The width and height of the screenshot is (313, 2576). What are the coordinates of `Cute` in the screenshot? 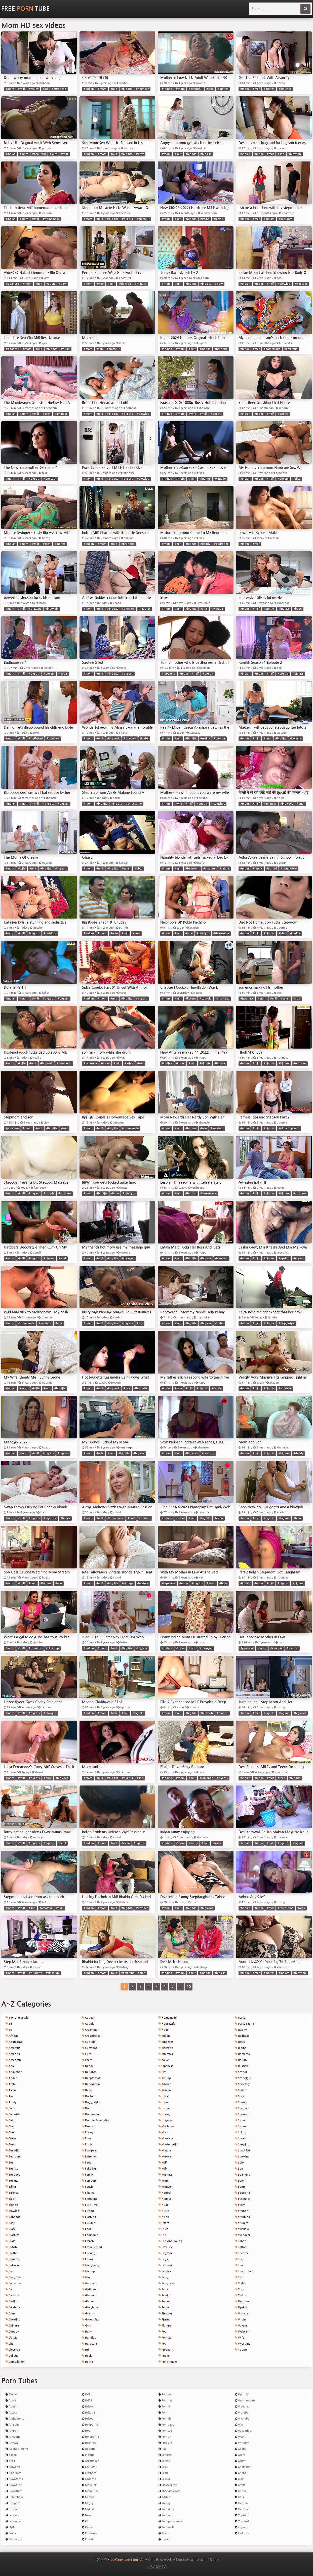 It's located at (86, 2054).